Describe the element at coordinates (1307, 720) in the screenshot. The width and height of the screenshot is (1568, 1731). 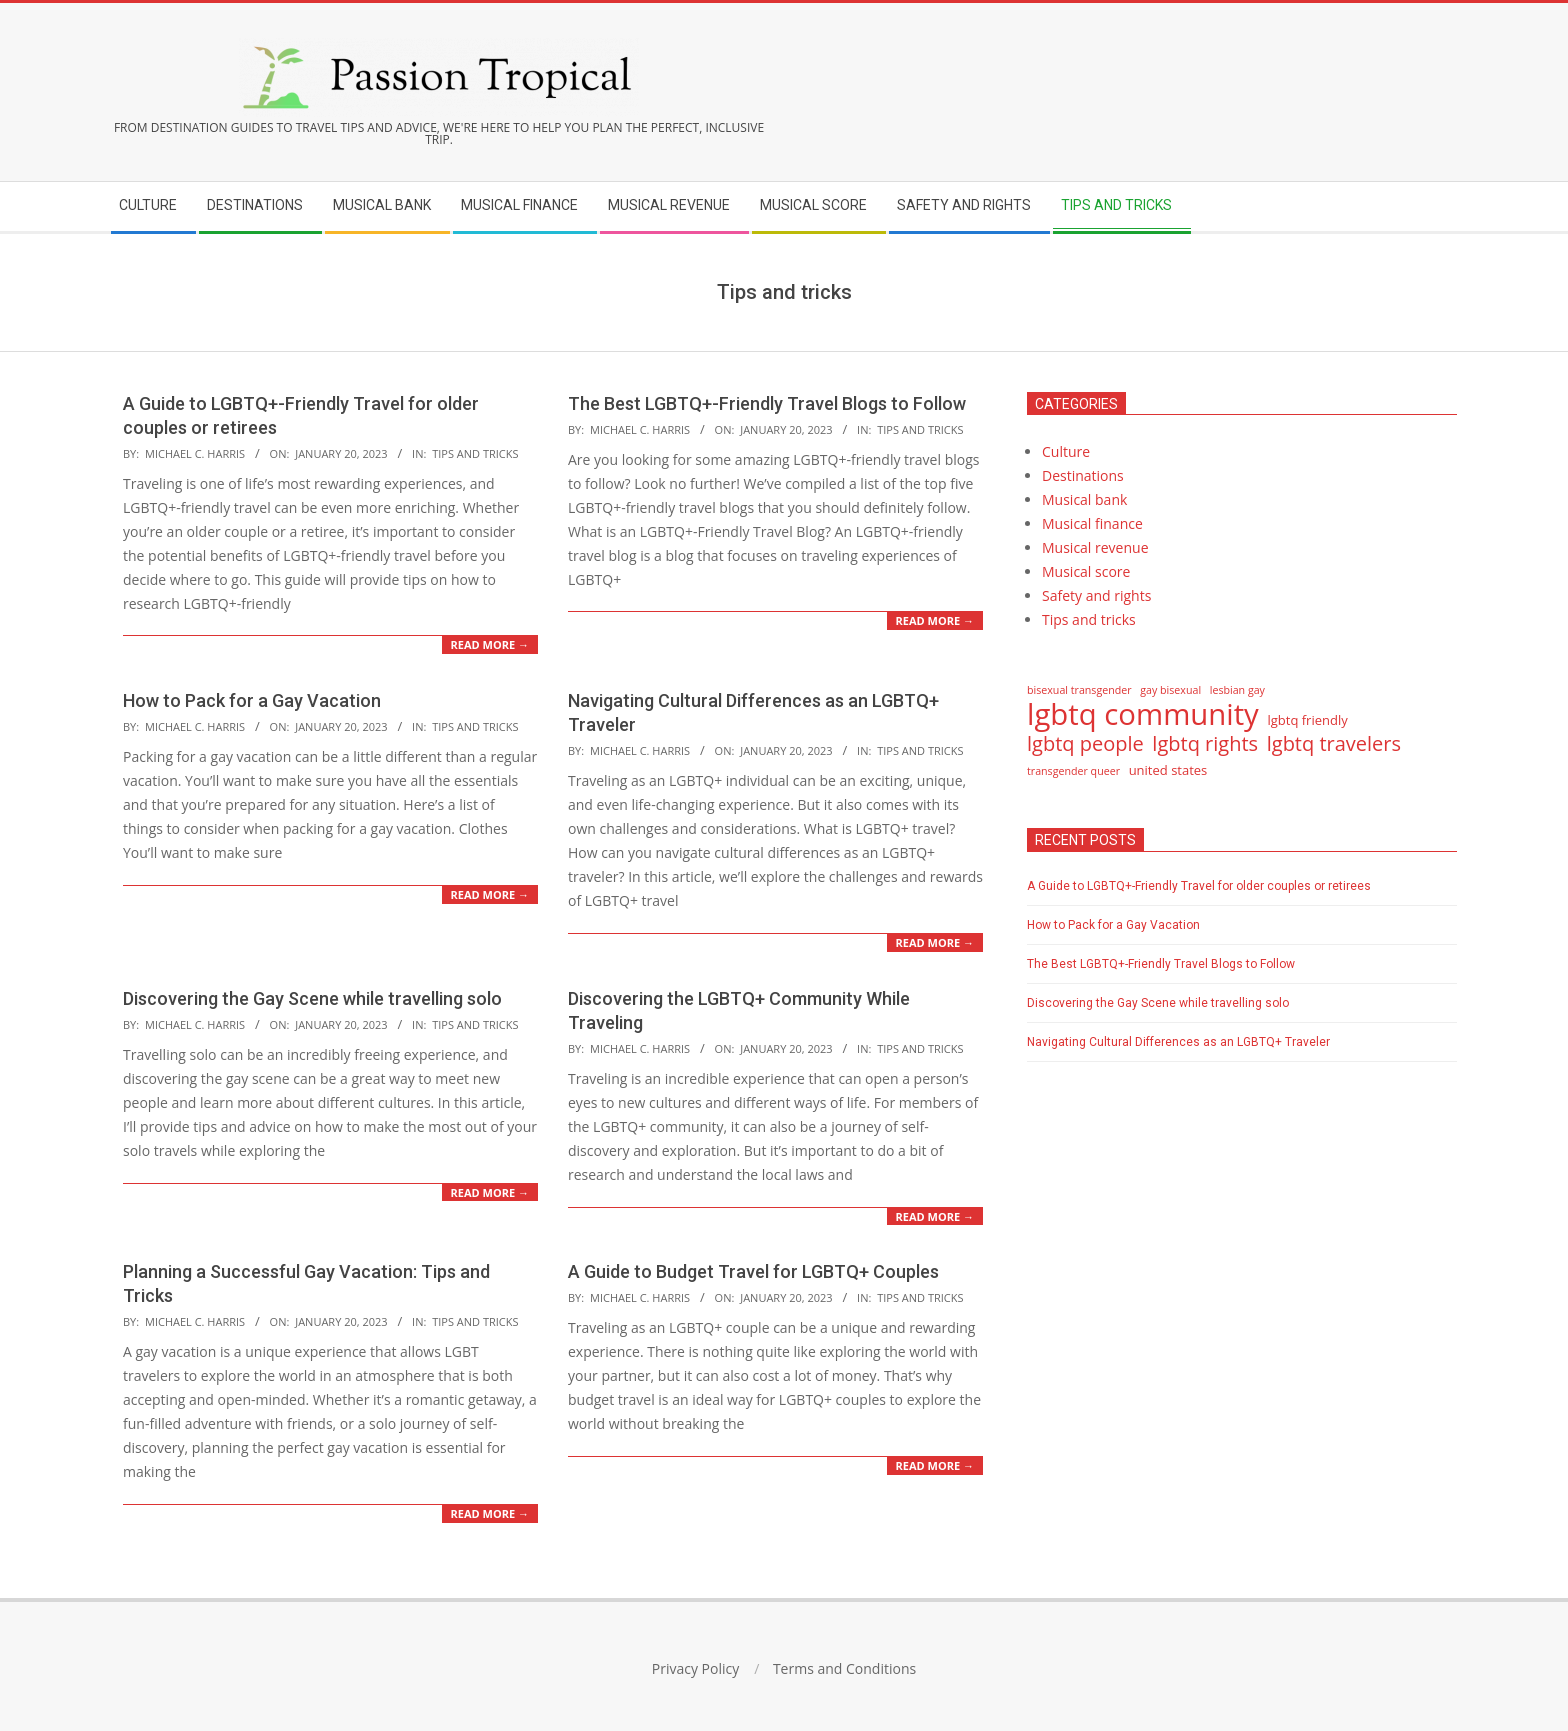
I see `lgbtq friendly [lgbtq friendly (15 items)]` at that location.